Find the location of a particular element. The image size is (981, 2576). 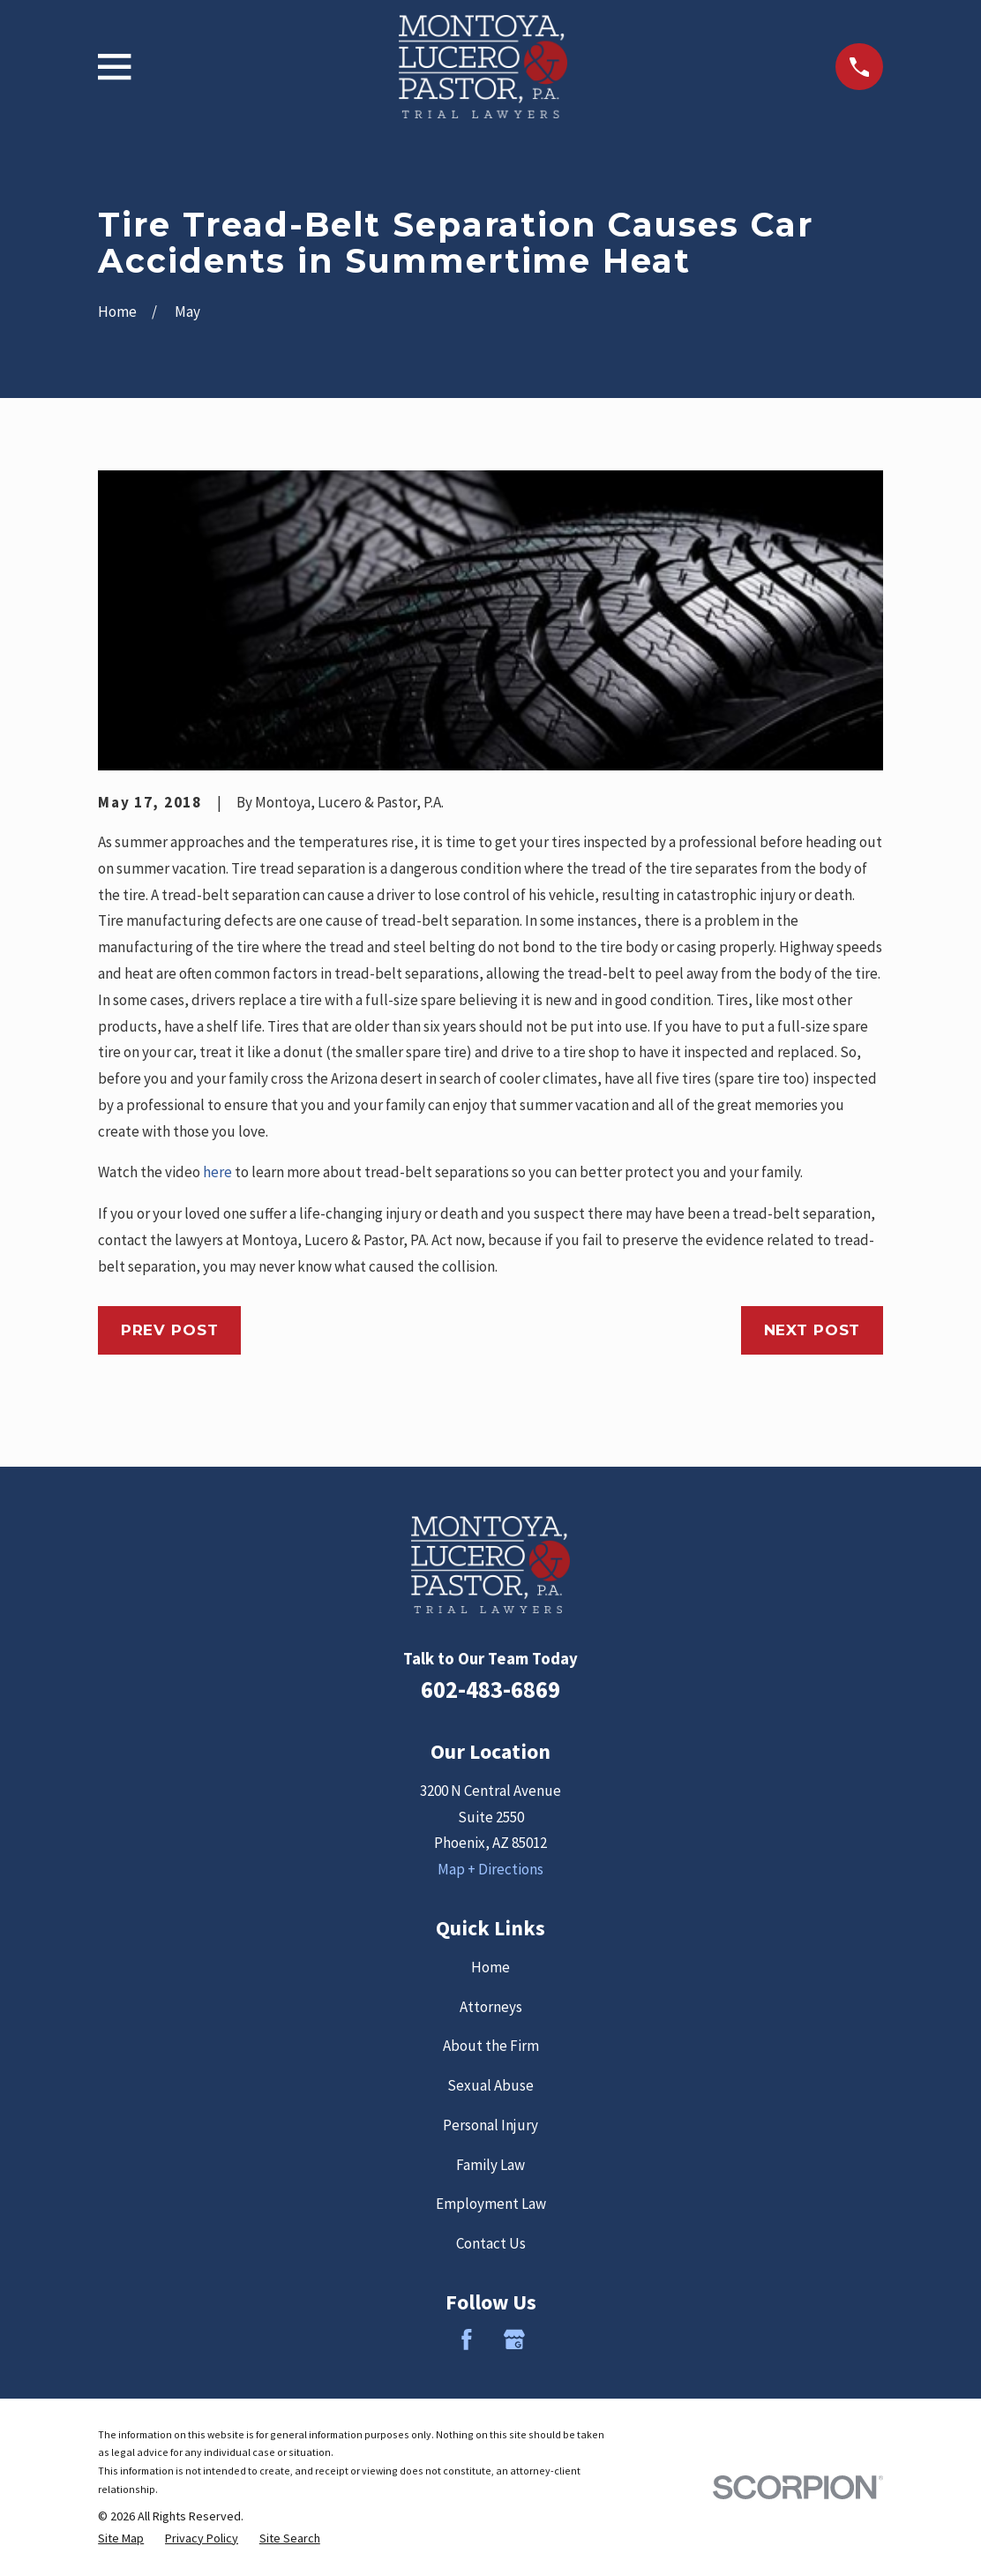

Personal Injury is located at coordinates (490, 2125).